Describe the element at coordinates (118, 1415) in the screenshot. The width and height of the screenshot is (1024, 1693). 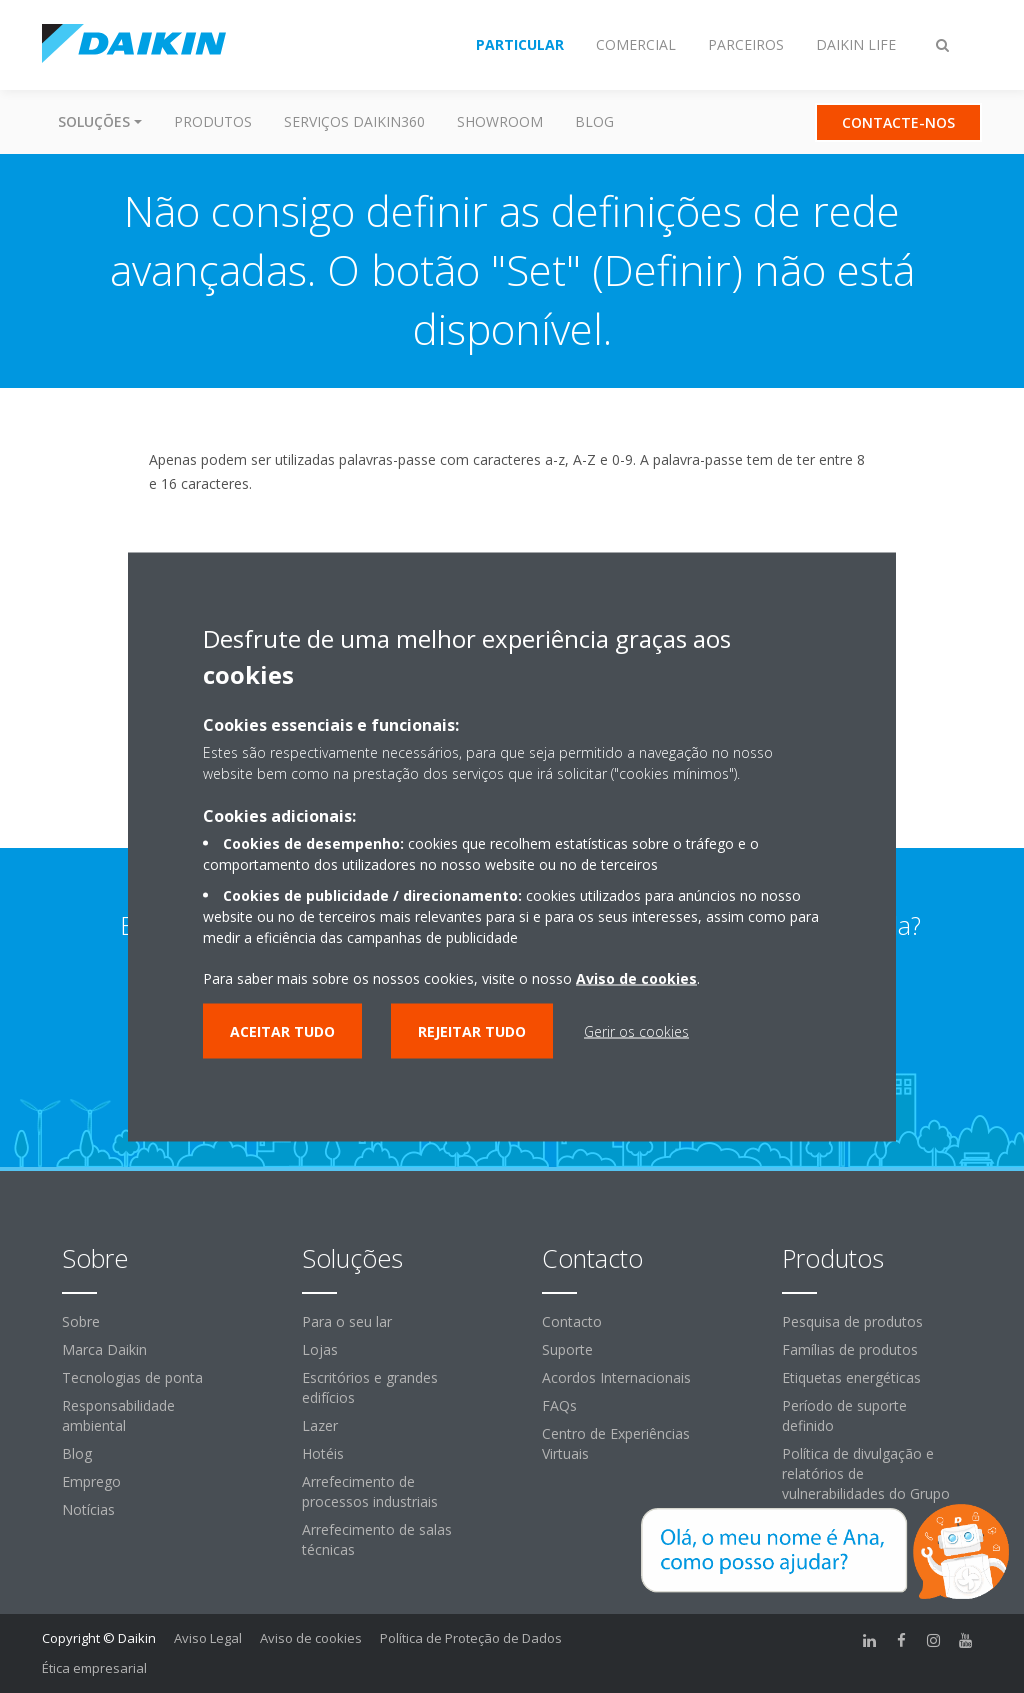
I see `Responsabilidade ambiental` at that location.